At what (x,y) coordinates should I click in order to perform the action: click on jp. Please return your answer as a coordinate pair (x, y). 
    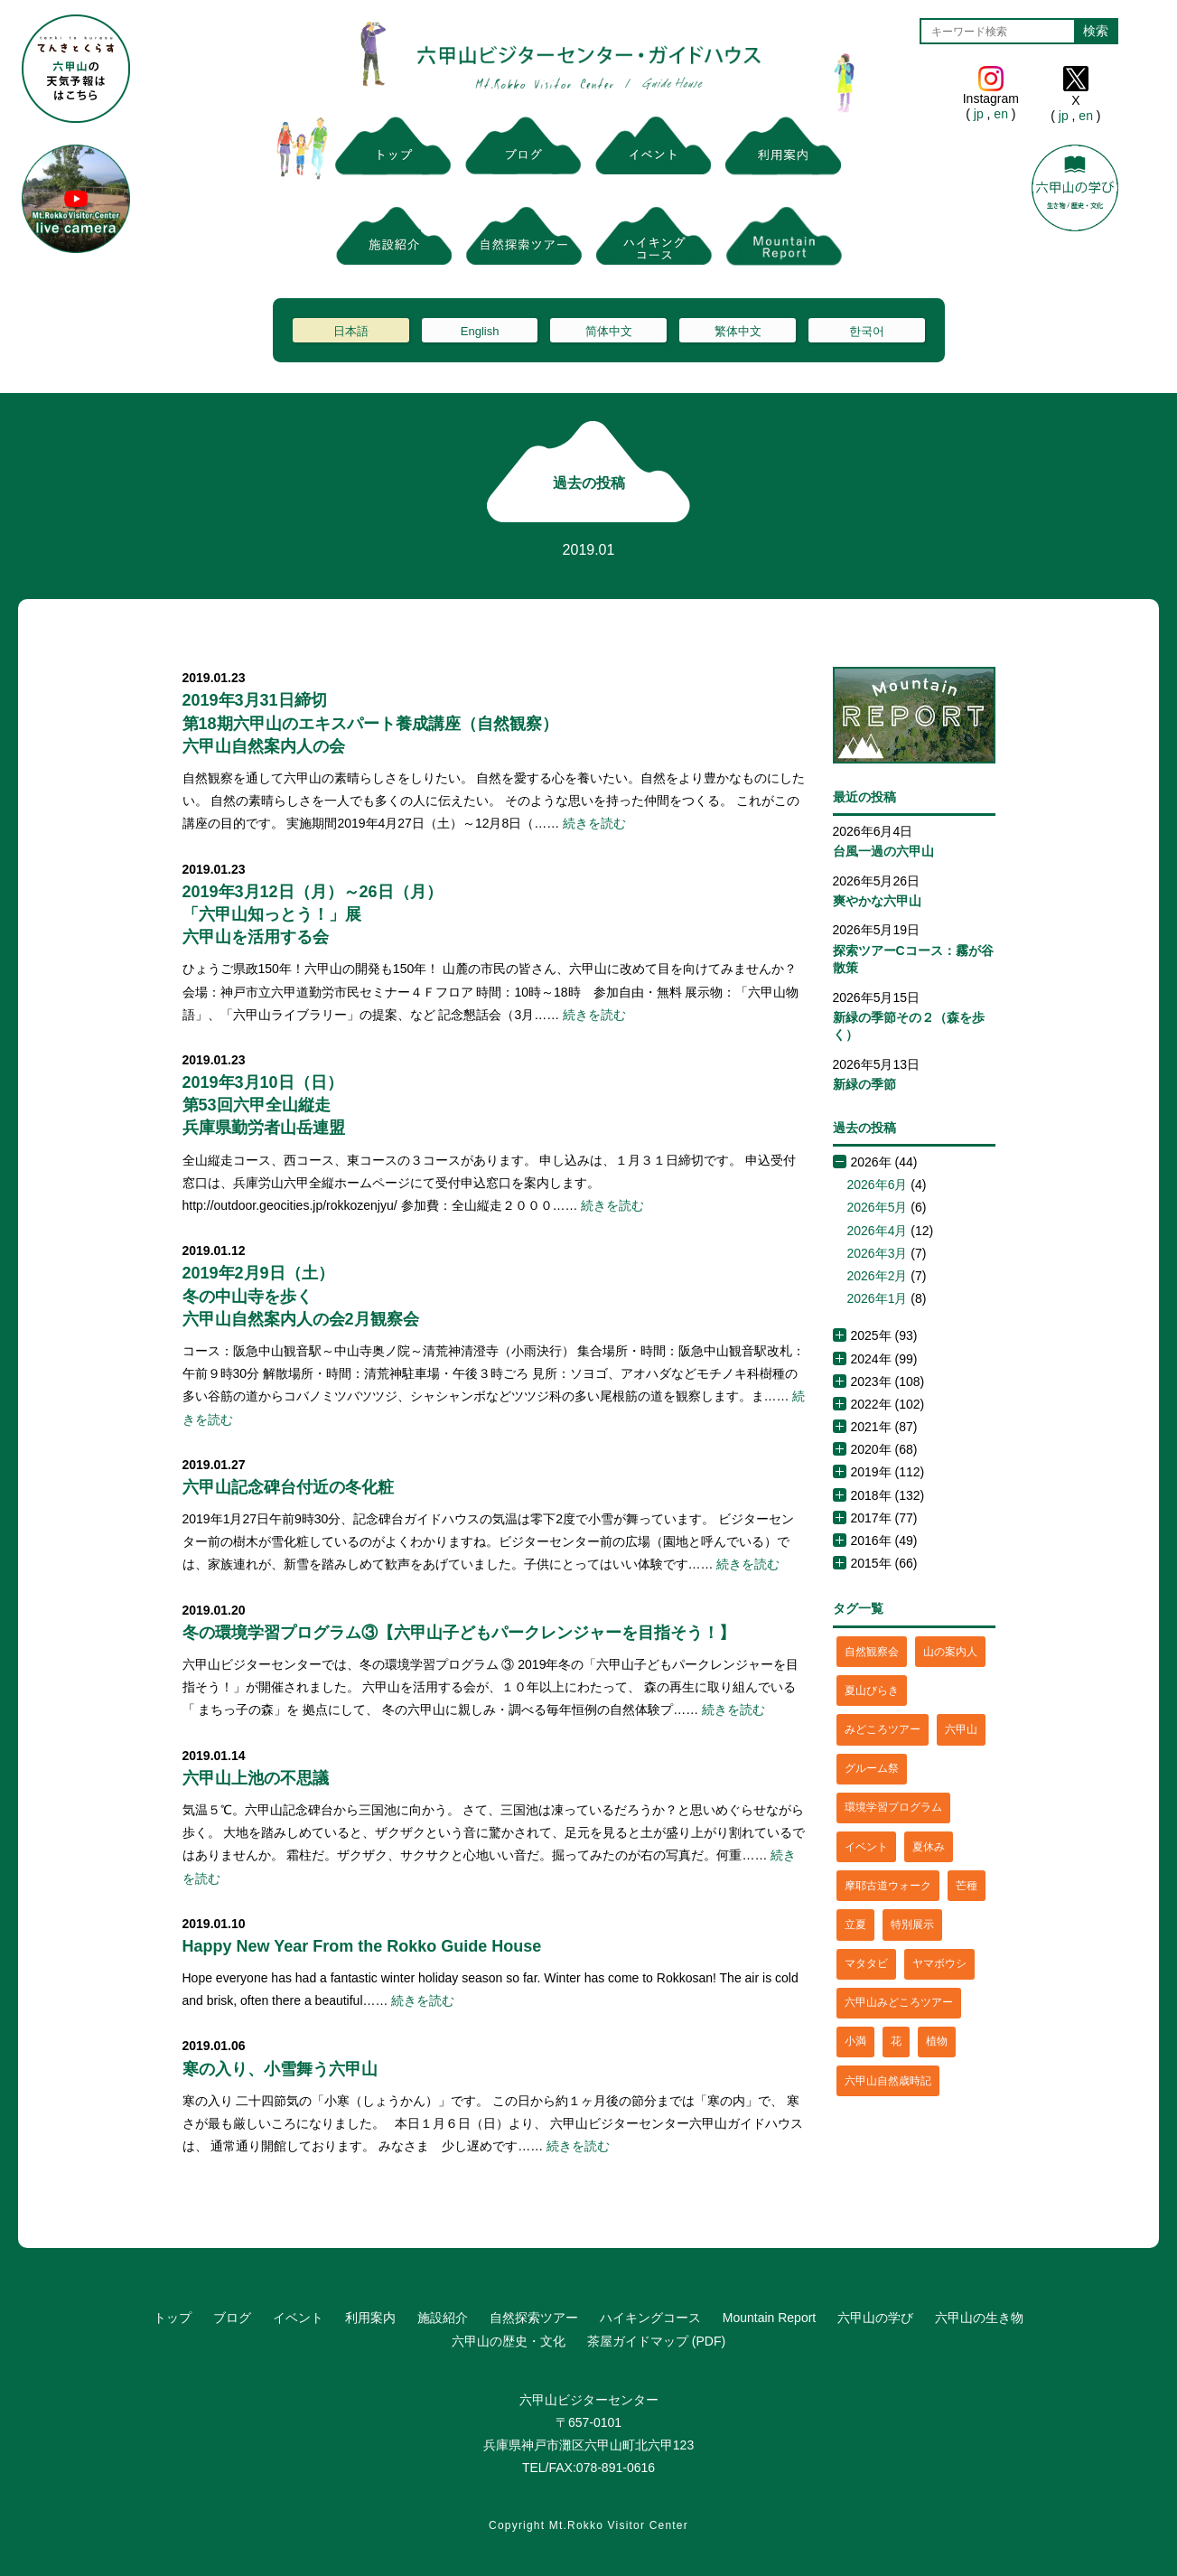
    Looking at the image, I should click on (978, 114).